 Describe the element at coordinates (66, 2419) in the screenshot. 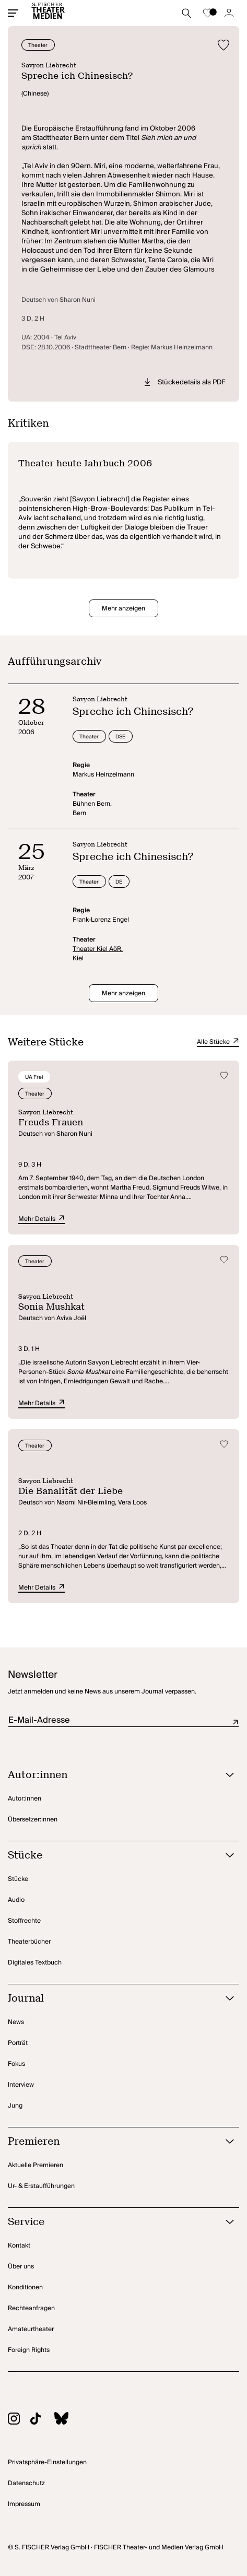

I see `[Zu BlueSky]` at that location.